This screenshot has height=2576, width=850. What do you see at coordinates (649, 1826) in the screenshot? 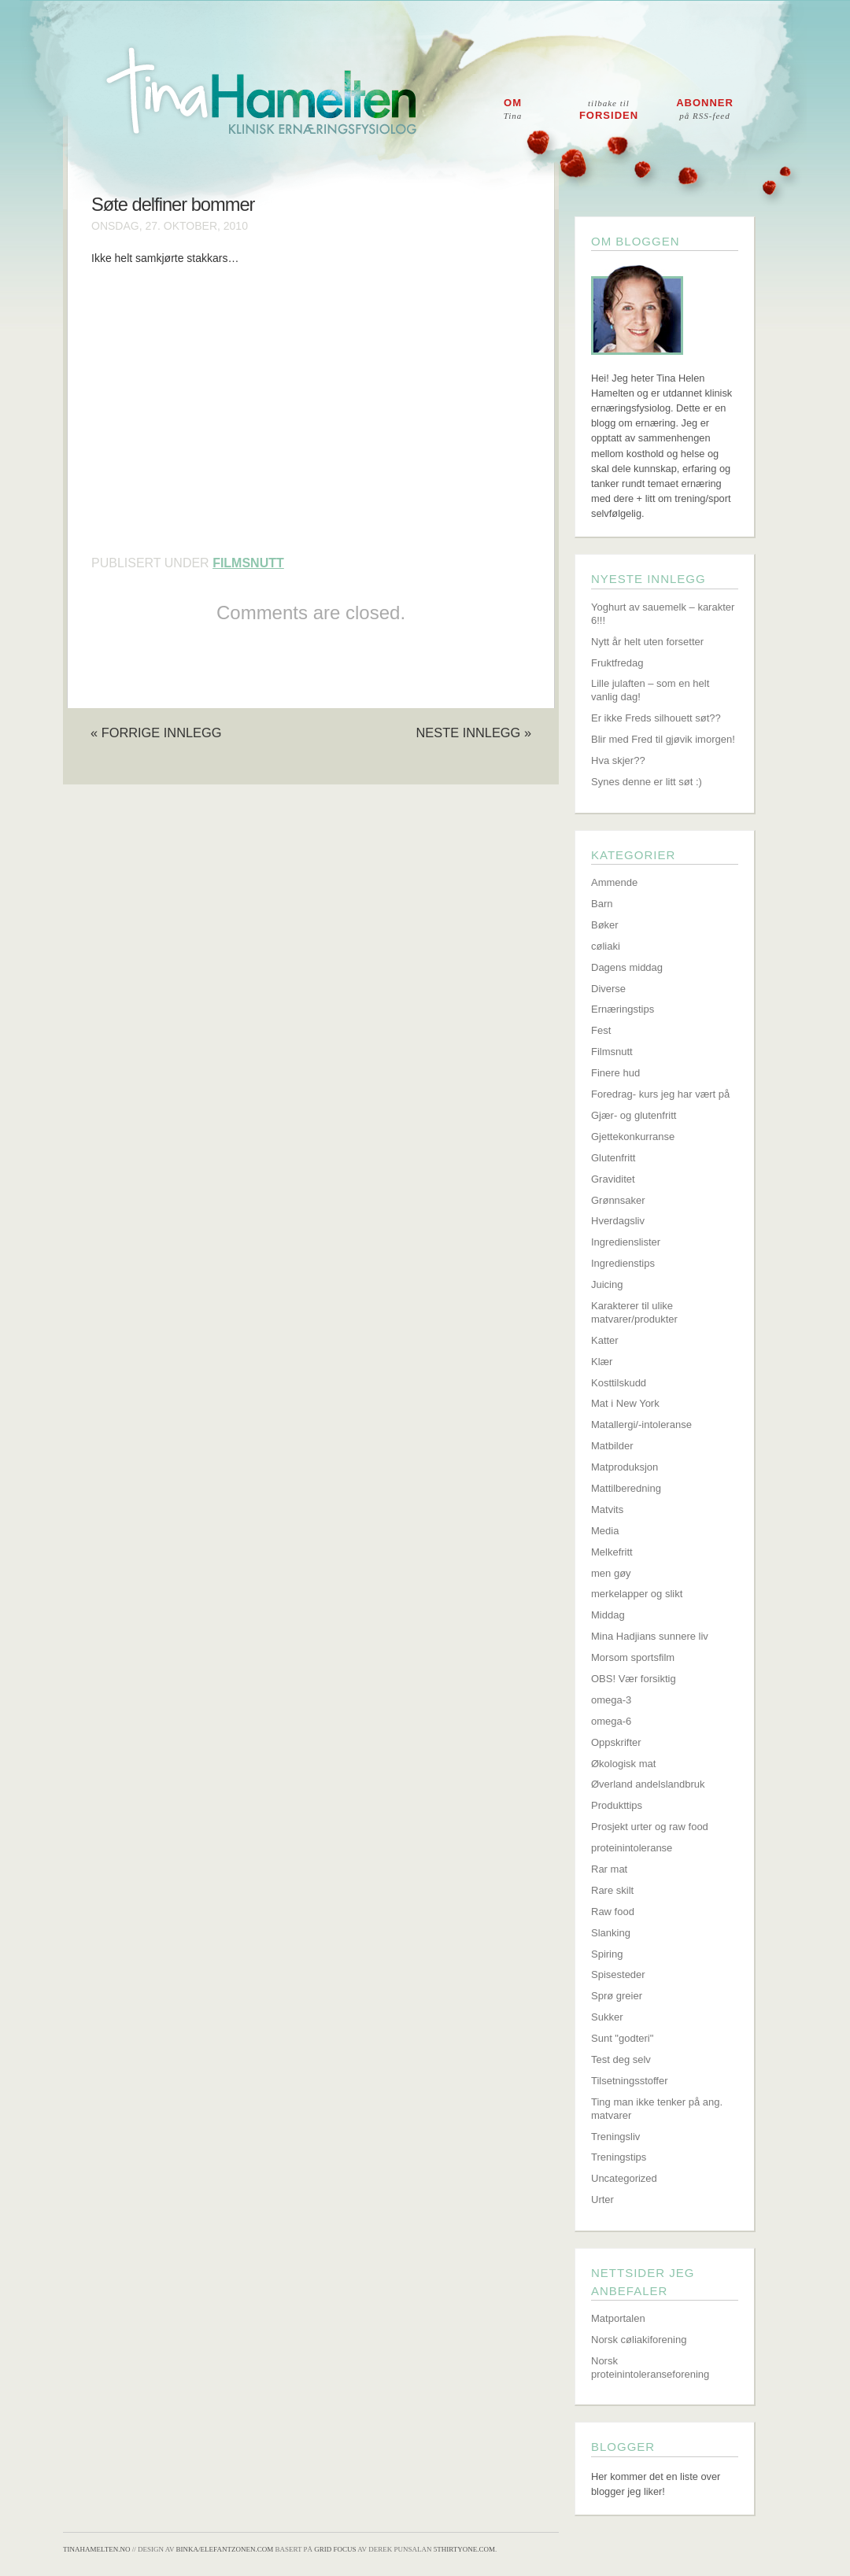
I see `Prosjekt urter og raw food` at bounding box center [649, 1826].